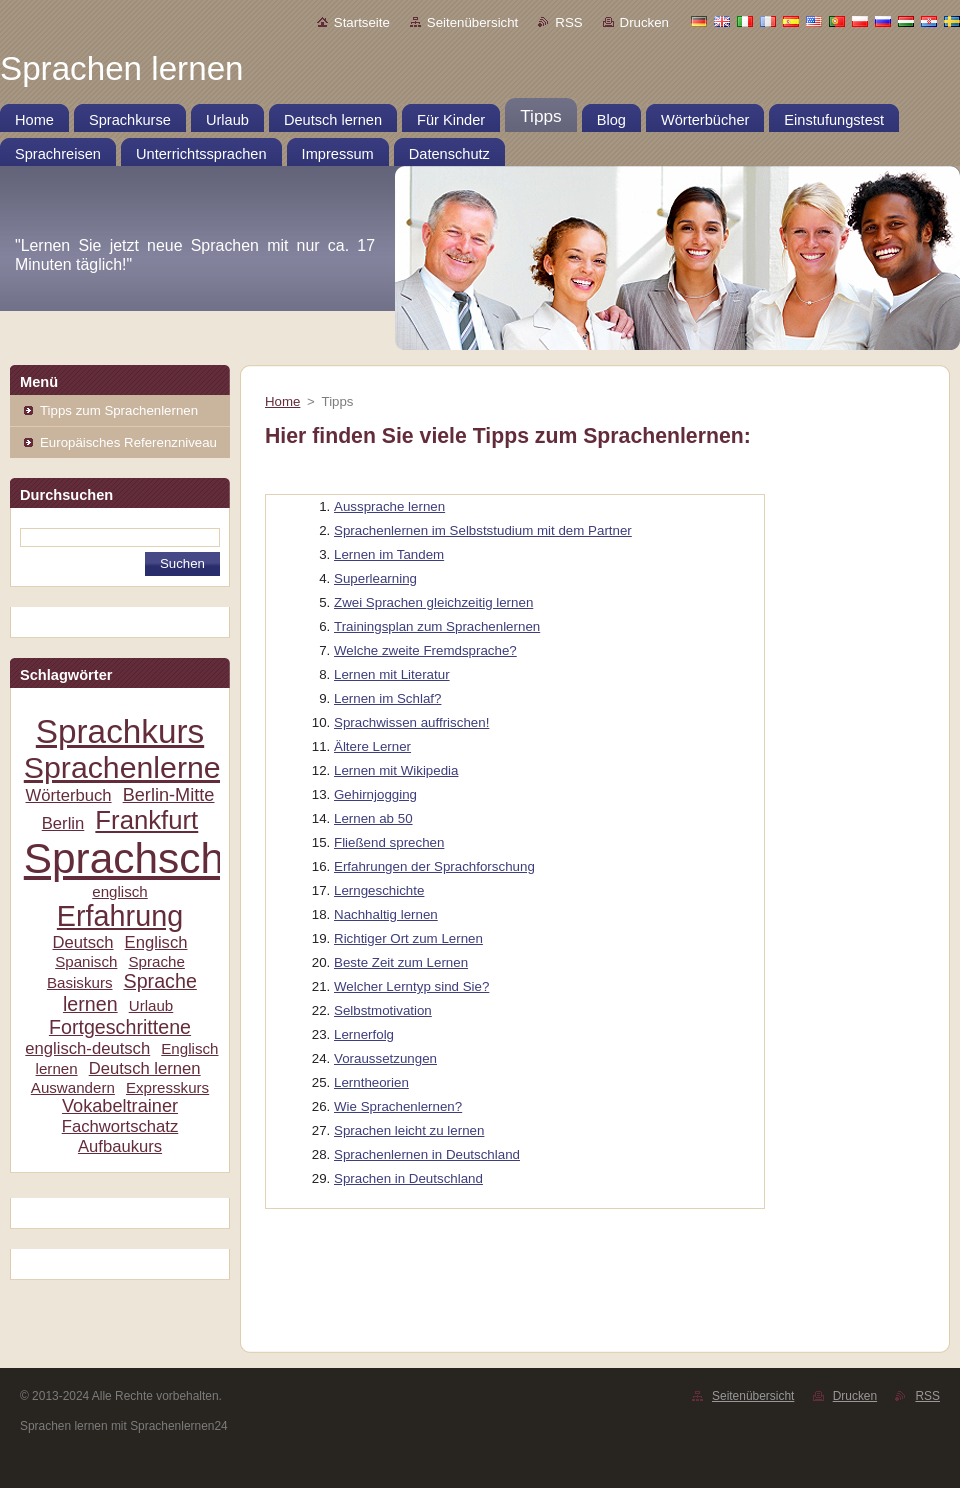  Describe the element at coordinates (386, 914) in the screenshot. I see `Nachhaltig lernen` at that location.